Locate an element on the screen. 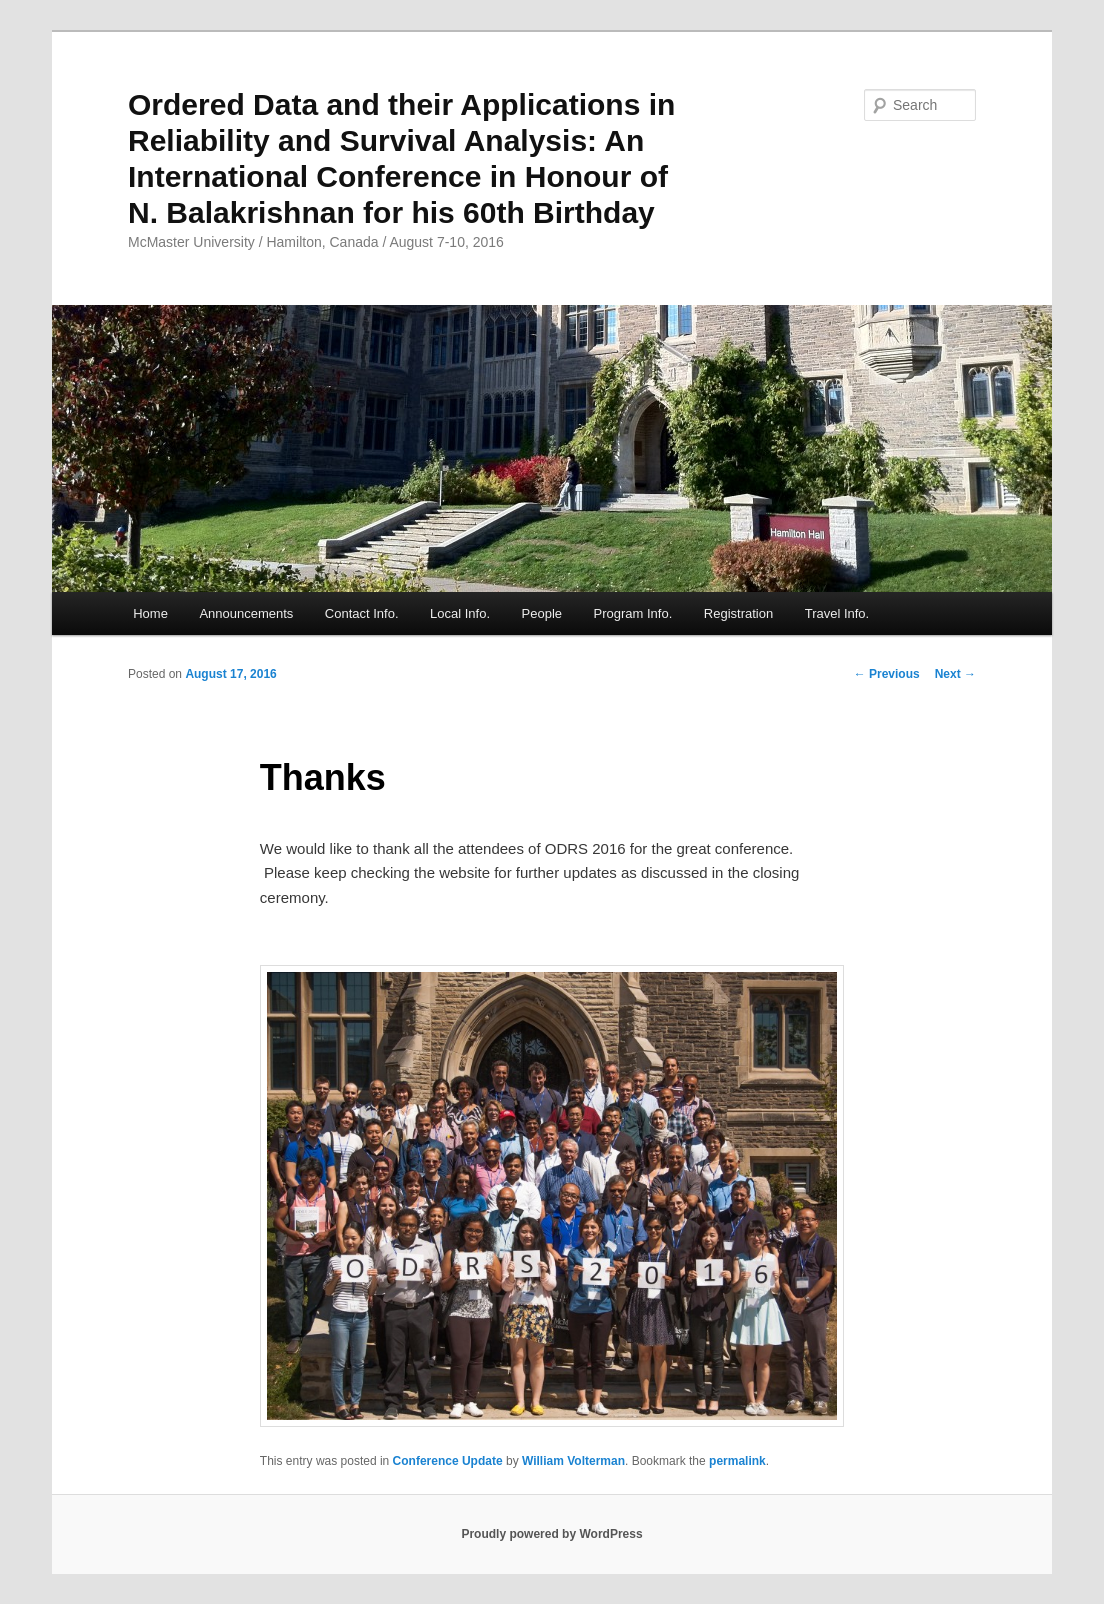  Announcements is located at coordinates (246, 613).